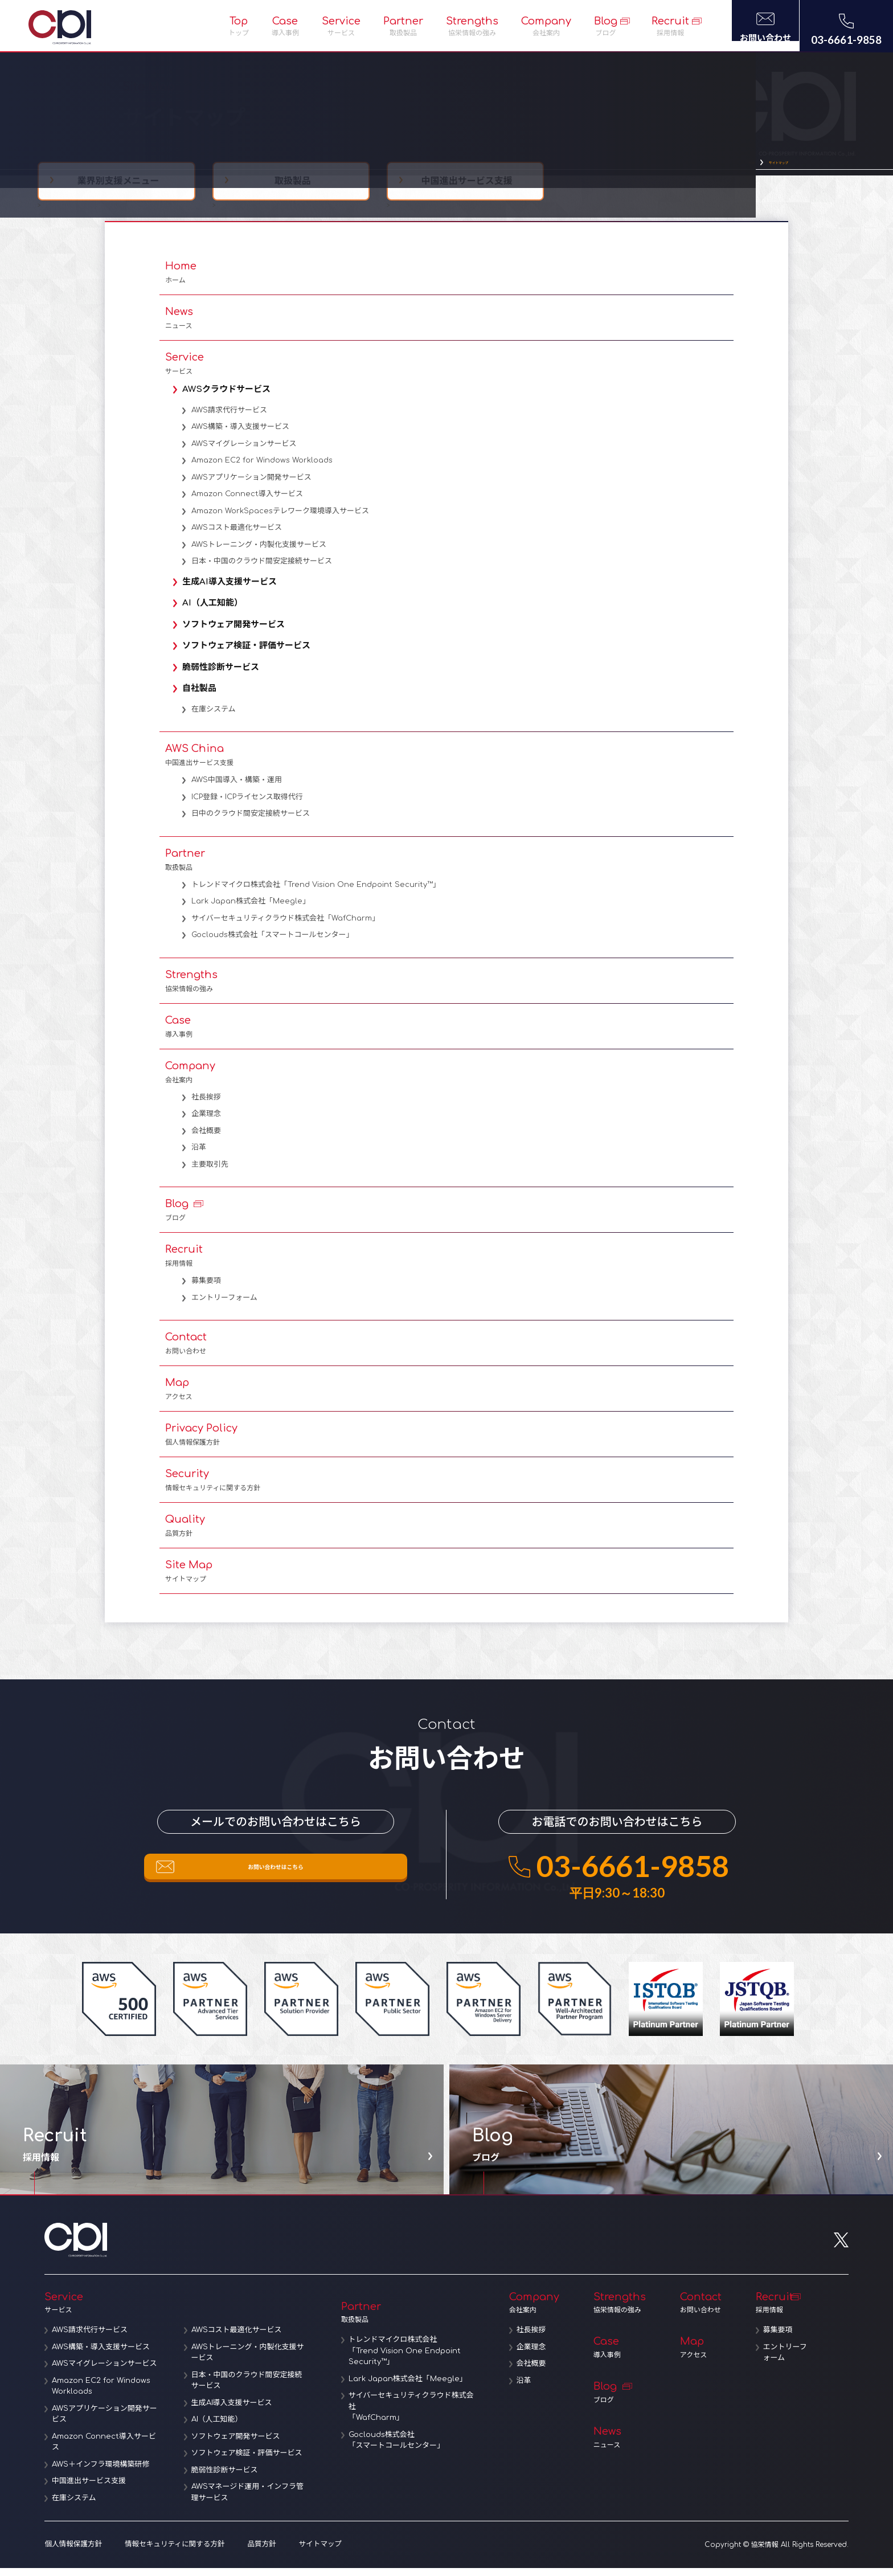 This screenshot has height=2576, width=893. What do you see at coordinates (250, 654) in the screenshot?
I see `ソフトウェア検証・評価サービス` at bounding box center [250, 654].